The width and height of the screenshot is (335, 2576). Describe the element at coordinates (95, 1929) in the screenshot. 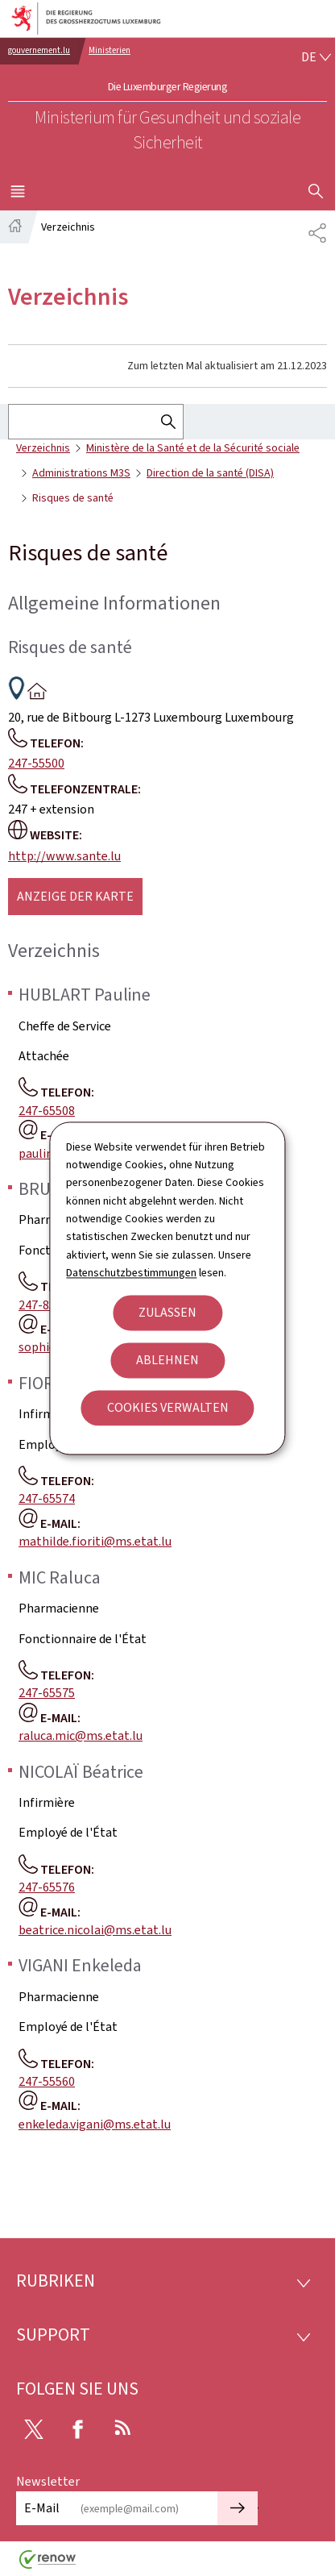

I see `beatrice.nicolai@ms.etat.lu` at that location.